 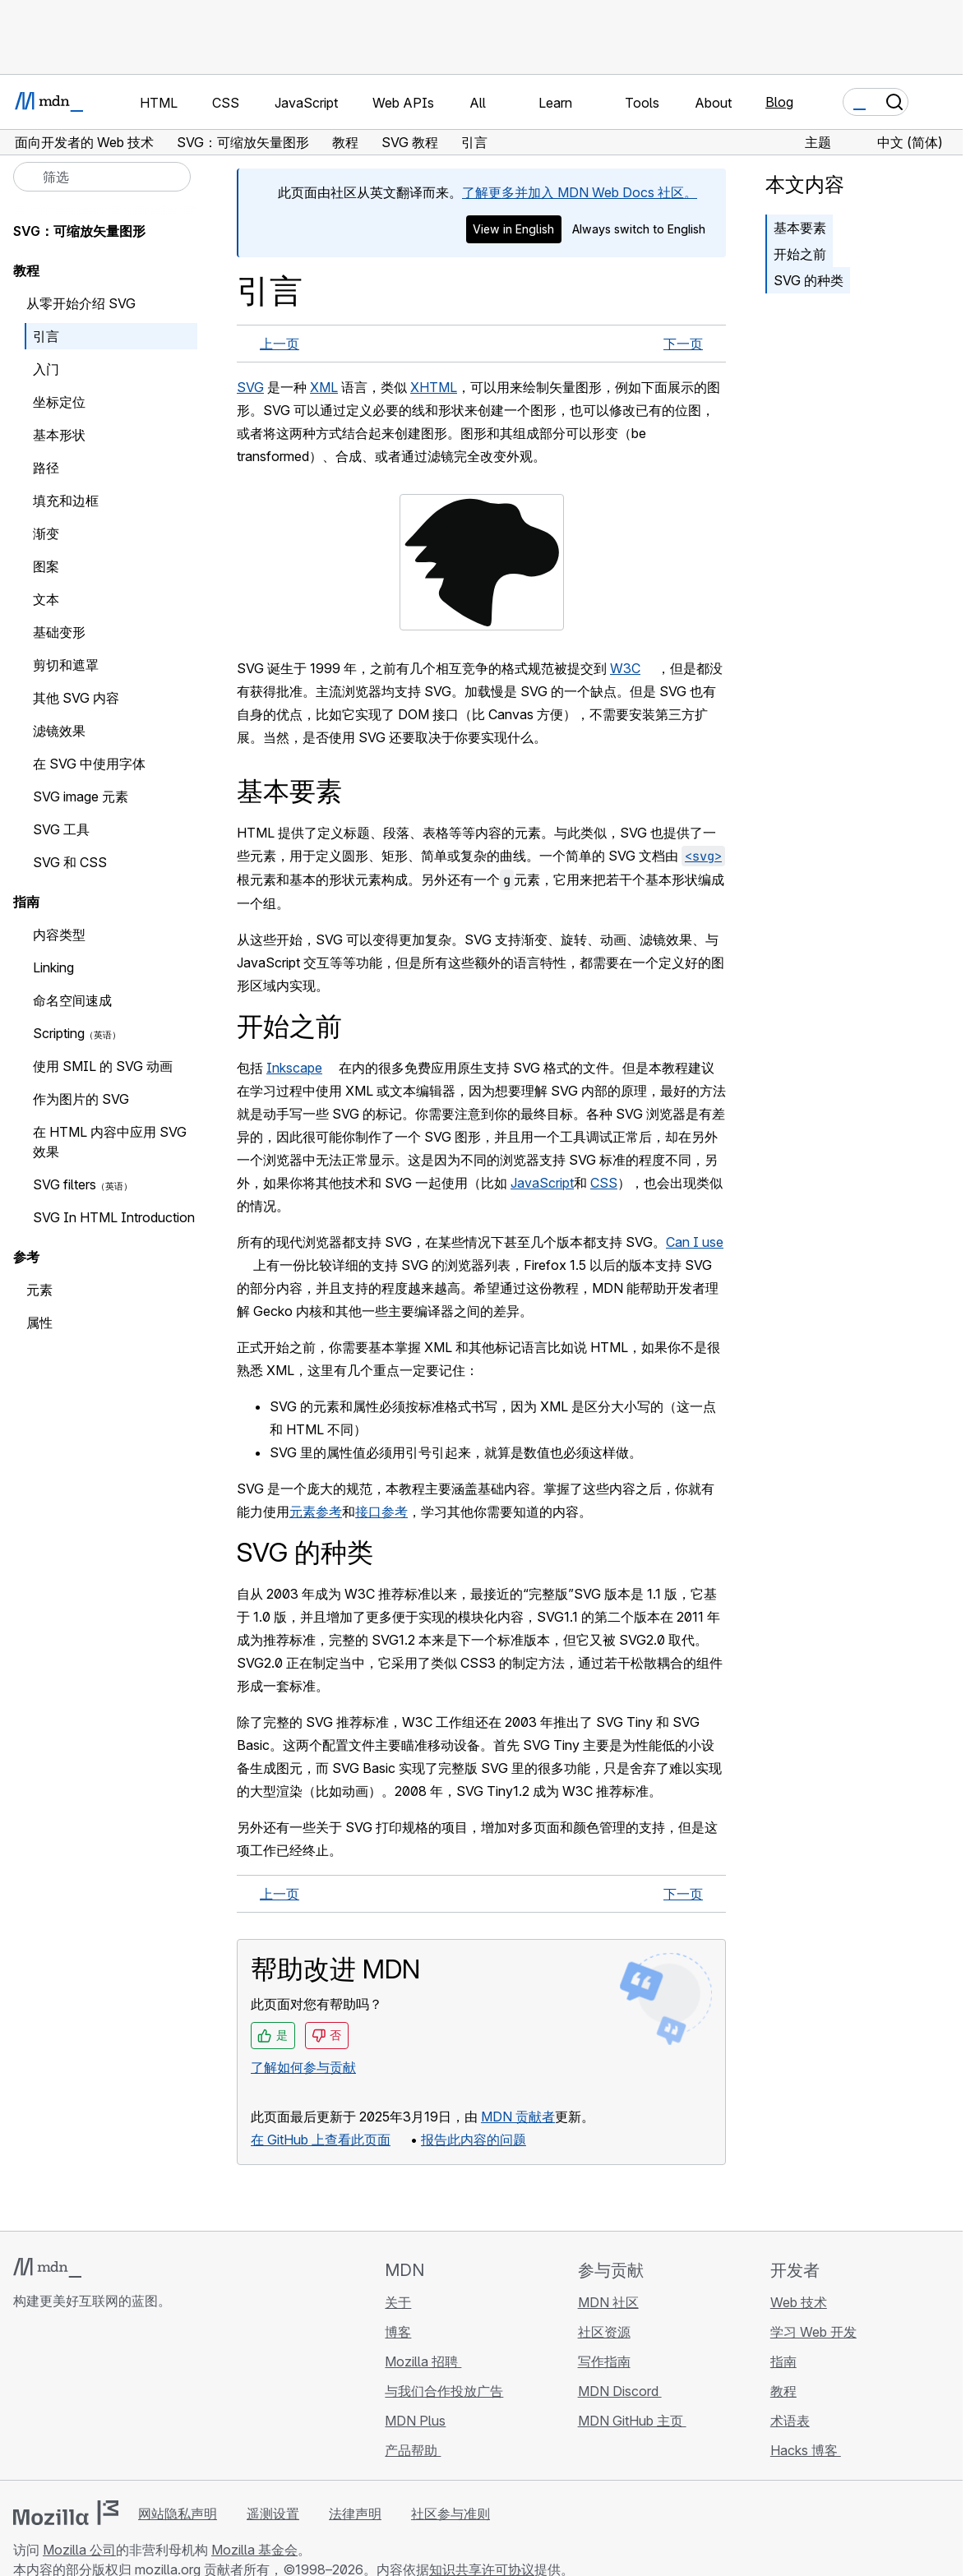 I want to click on 基本要素, so click(x=800, y=227).